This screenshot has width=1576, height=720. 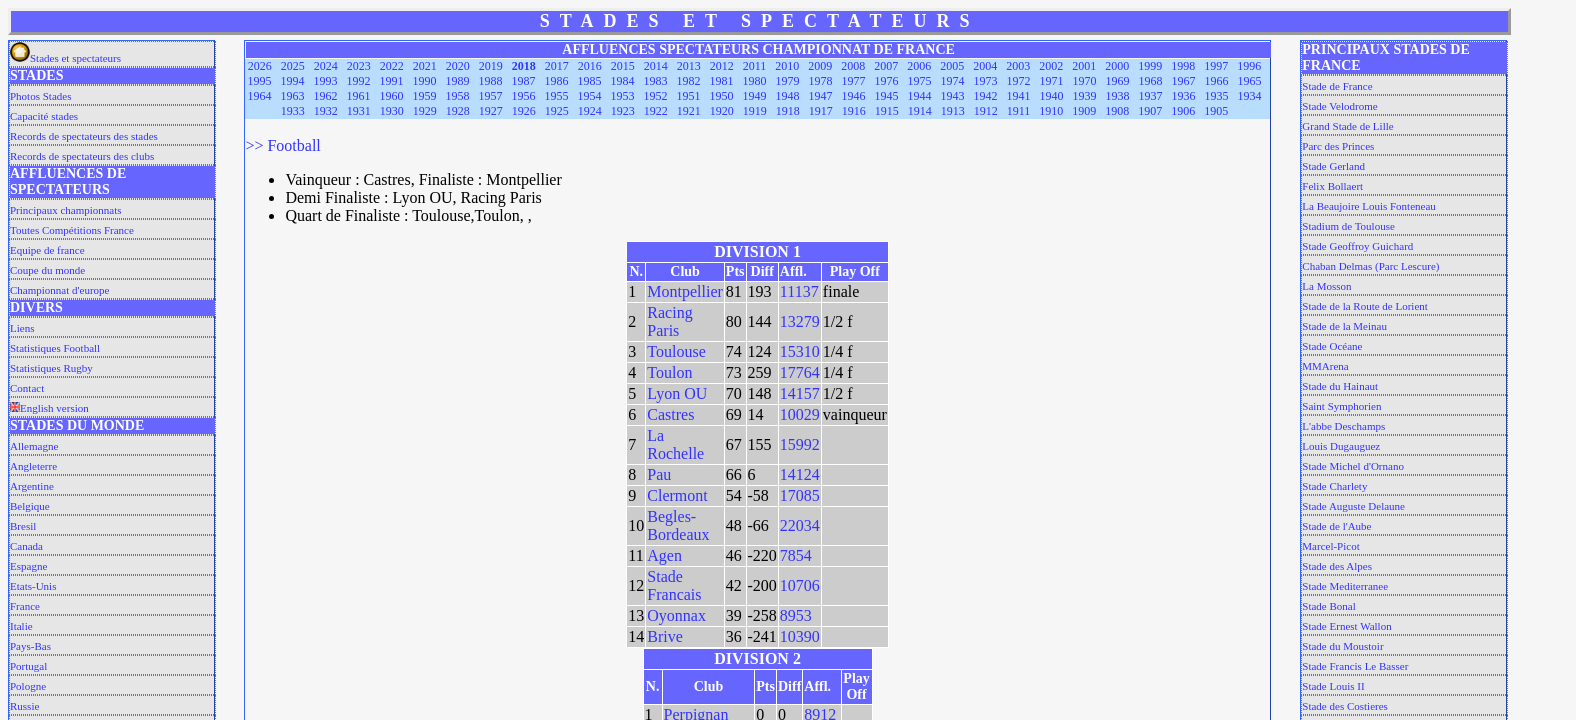 I want to click on 1967, so click(x=1184, y=81).